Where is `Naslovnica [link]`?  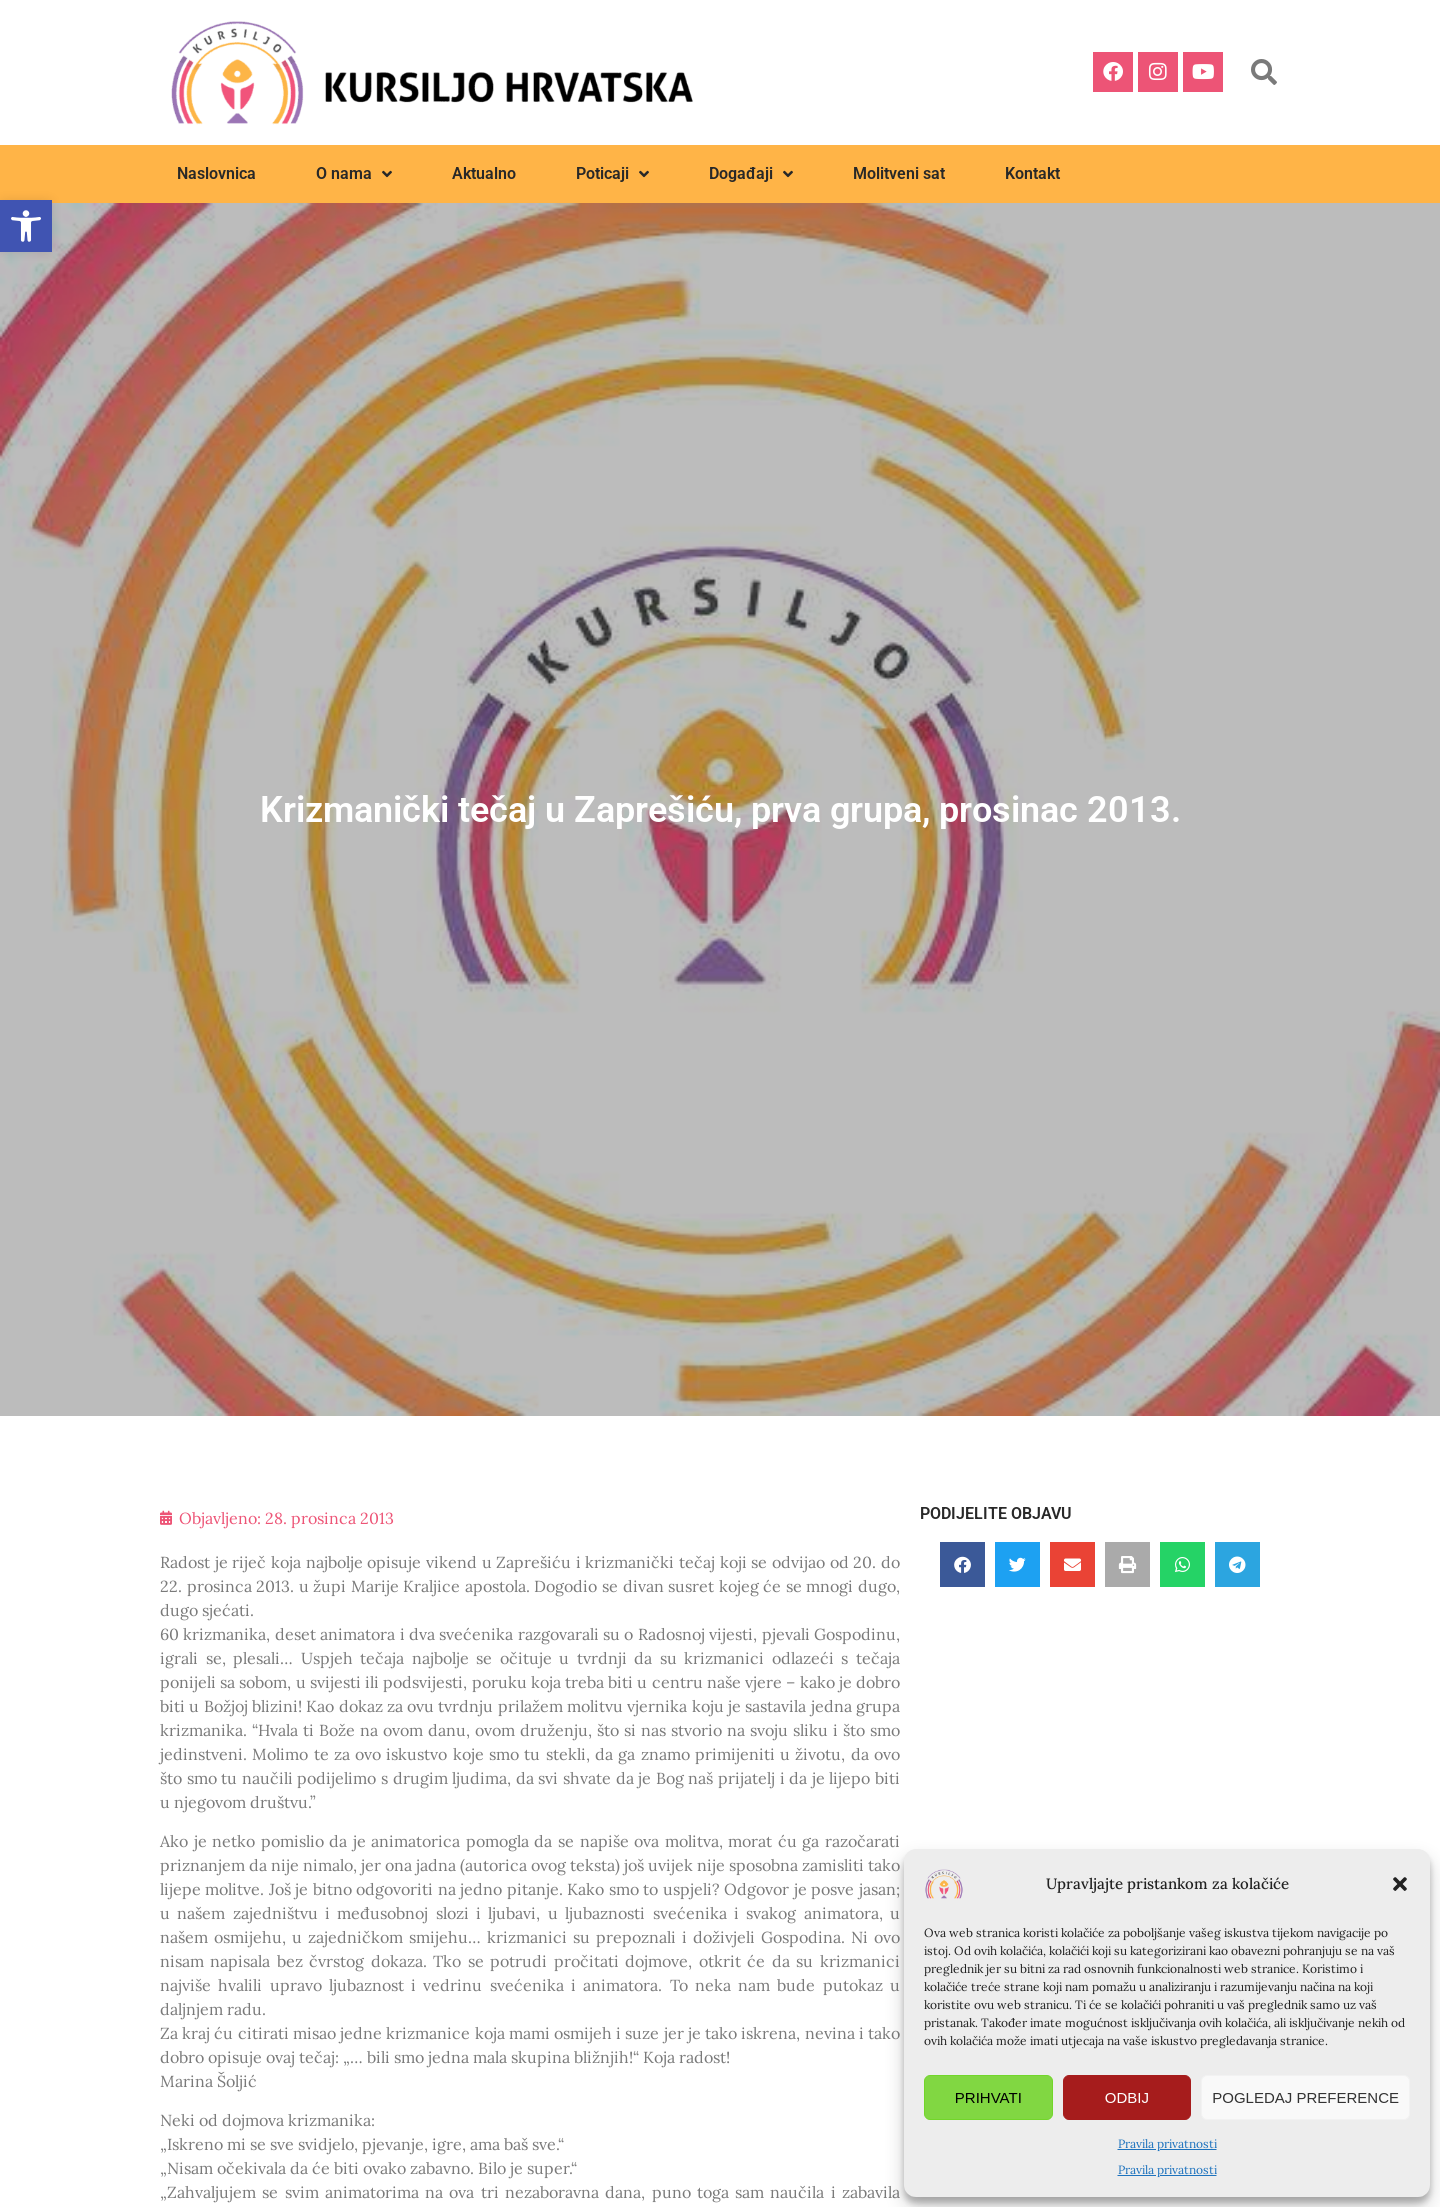
Naslovnica [link] is located at coordinates (216, 173).